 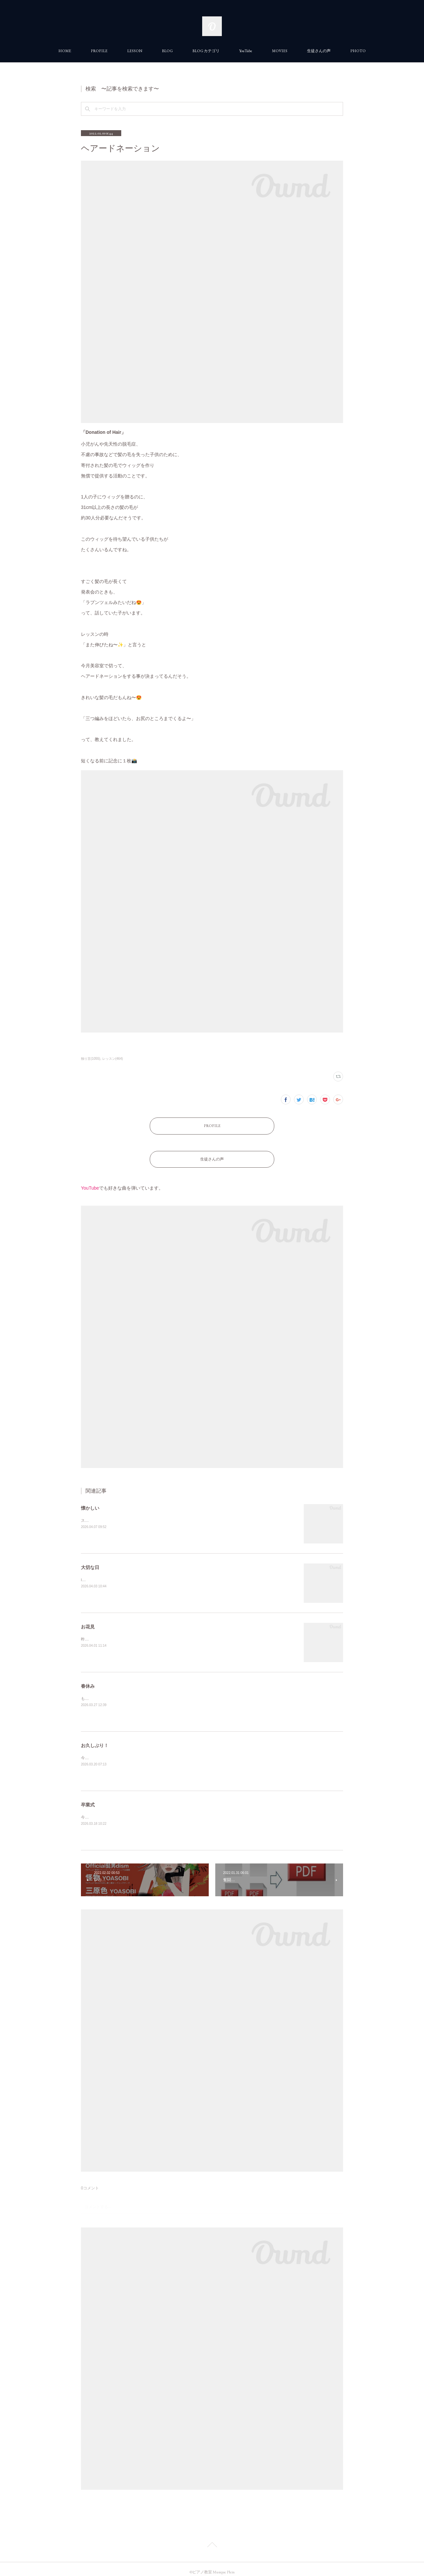 What do you see at coordinates (167, 50) in the screenshot?
I see `BLOG` at bounding box center [167, 50].